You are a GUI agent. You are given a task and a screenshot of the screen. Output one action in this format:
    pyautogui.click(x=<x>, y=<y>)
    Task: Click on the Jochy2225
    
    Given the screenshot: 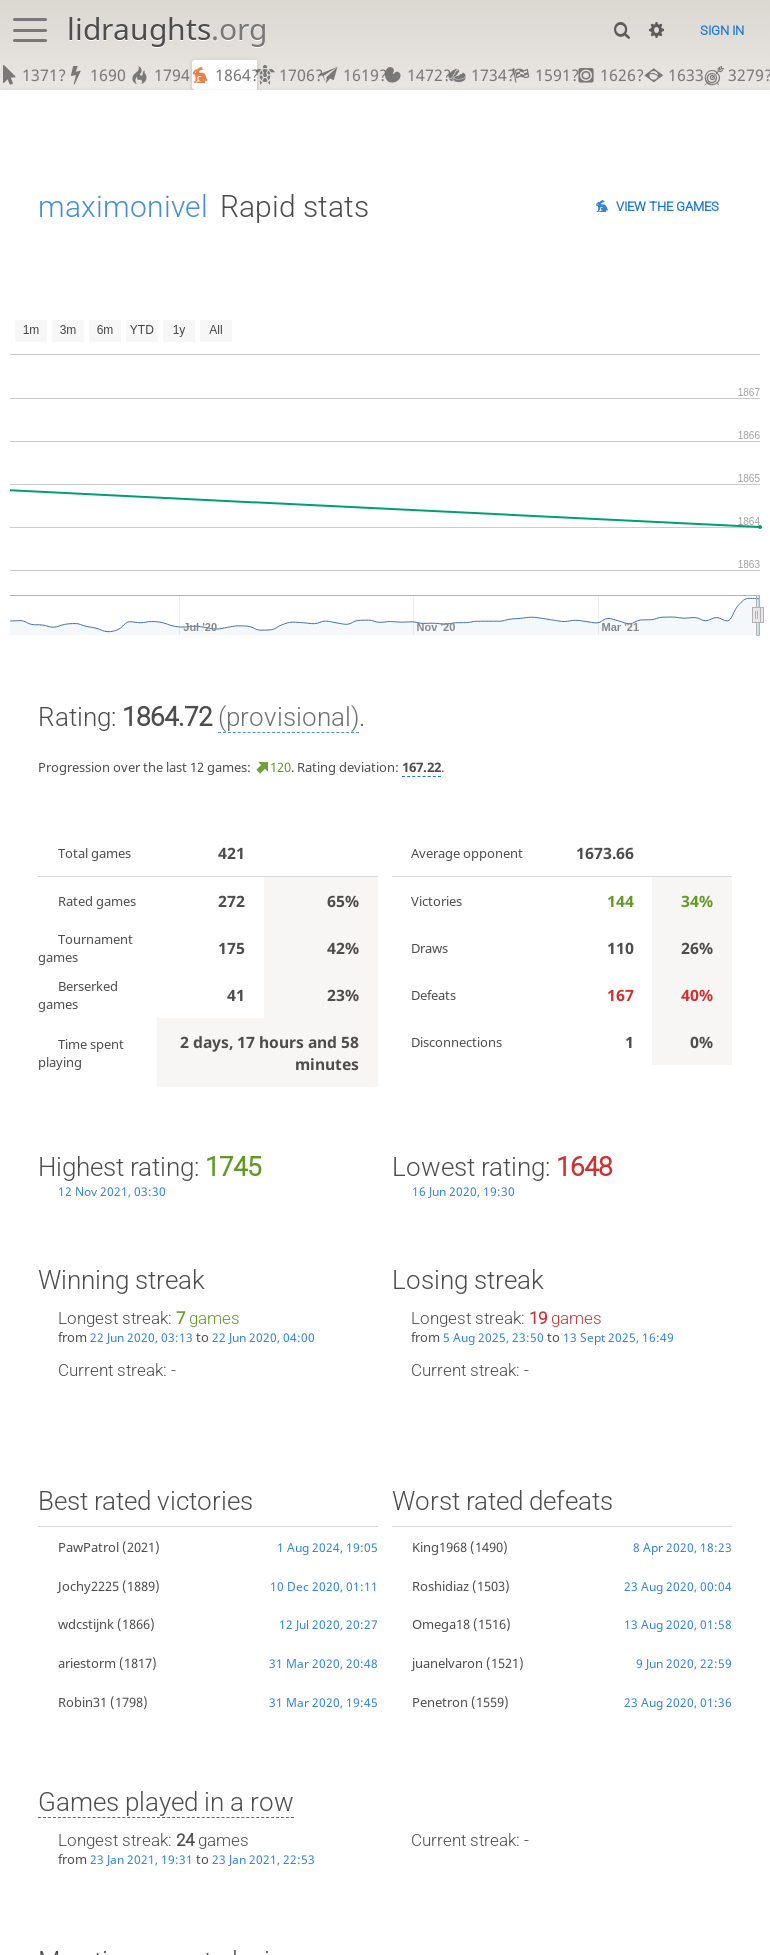 What is the action you would take?
    pyautogui.click(x=88, y=1586)
    